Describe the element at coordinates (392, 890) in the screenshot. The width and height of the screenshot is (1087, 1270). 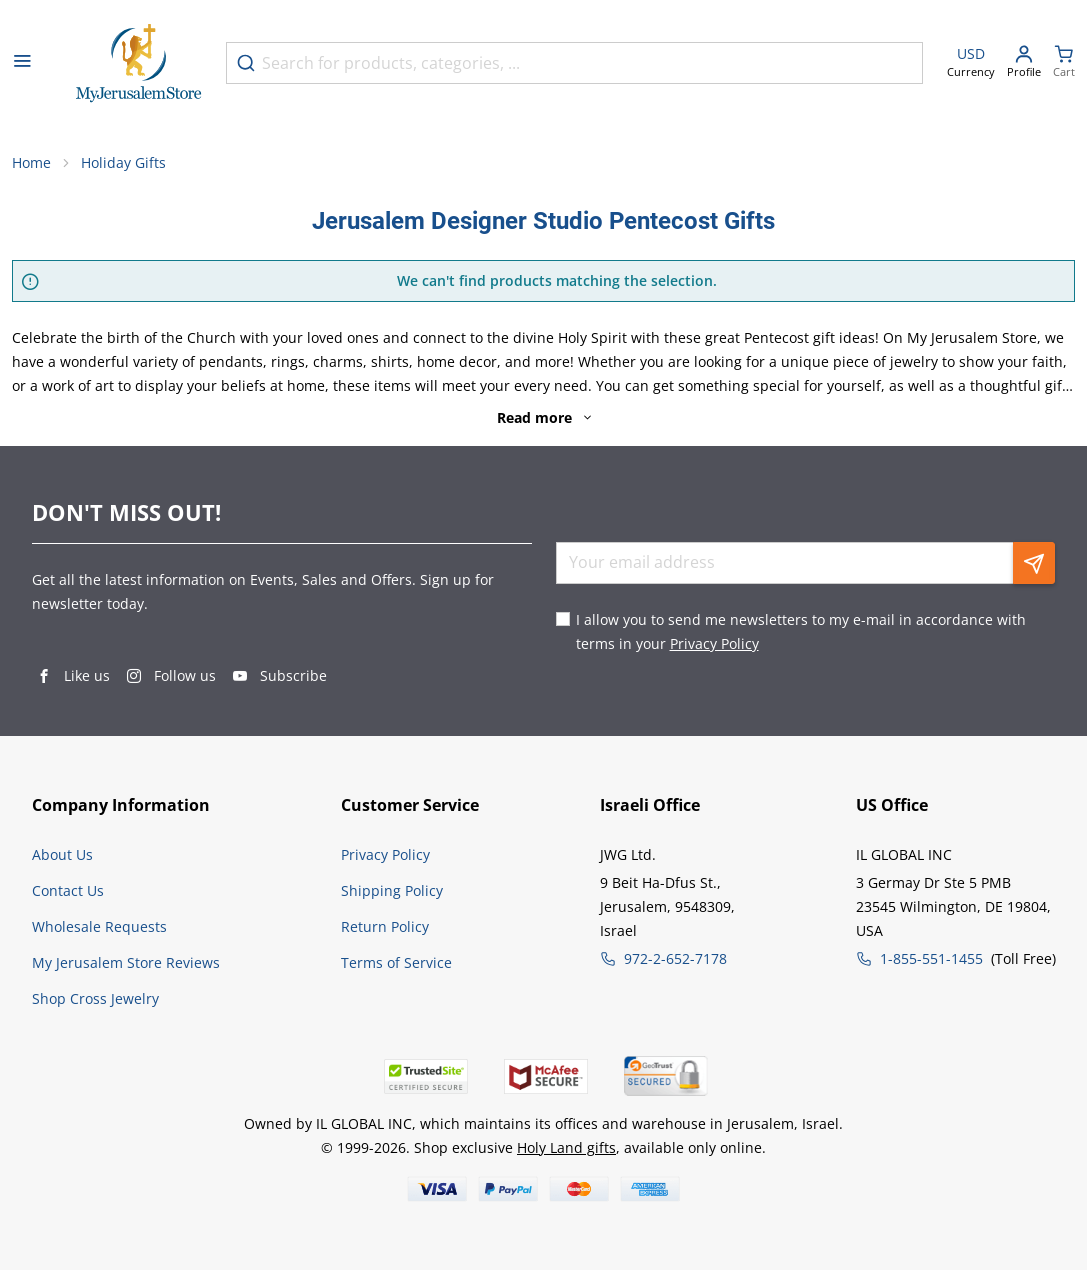
I see `Shipping Policy` at that location.